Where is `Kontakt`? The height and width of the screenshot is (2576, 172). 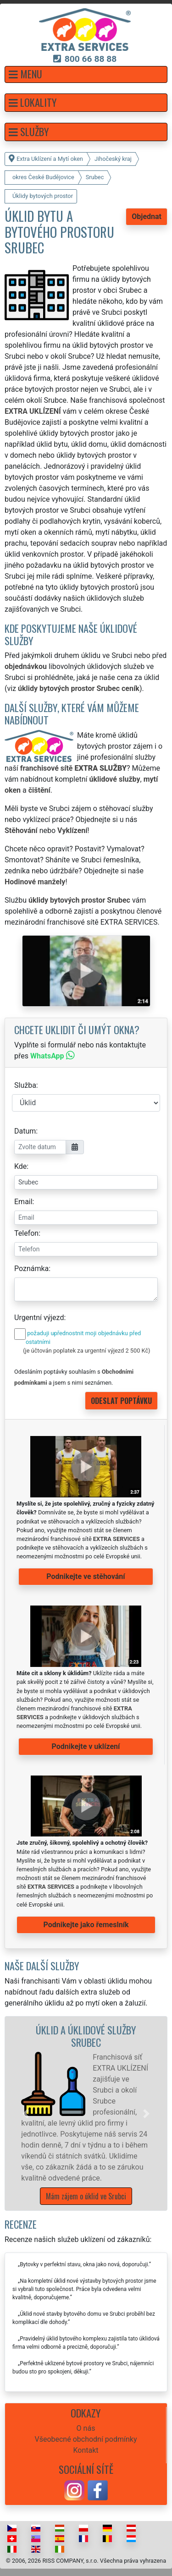 Kontakt is located at coordinates (85, 2450).